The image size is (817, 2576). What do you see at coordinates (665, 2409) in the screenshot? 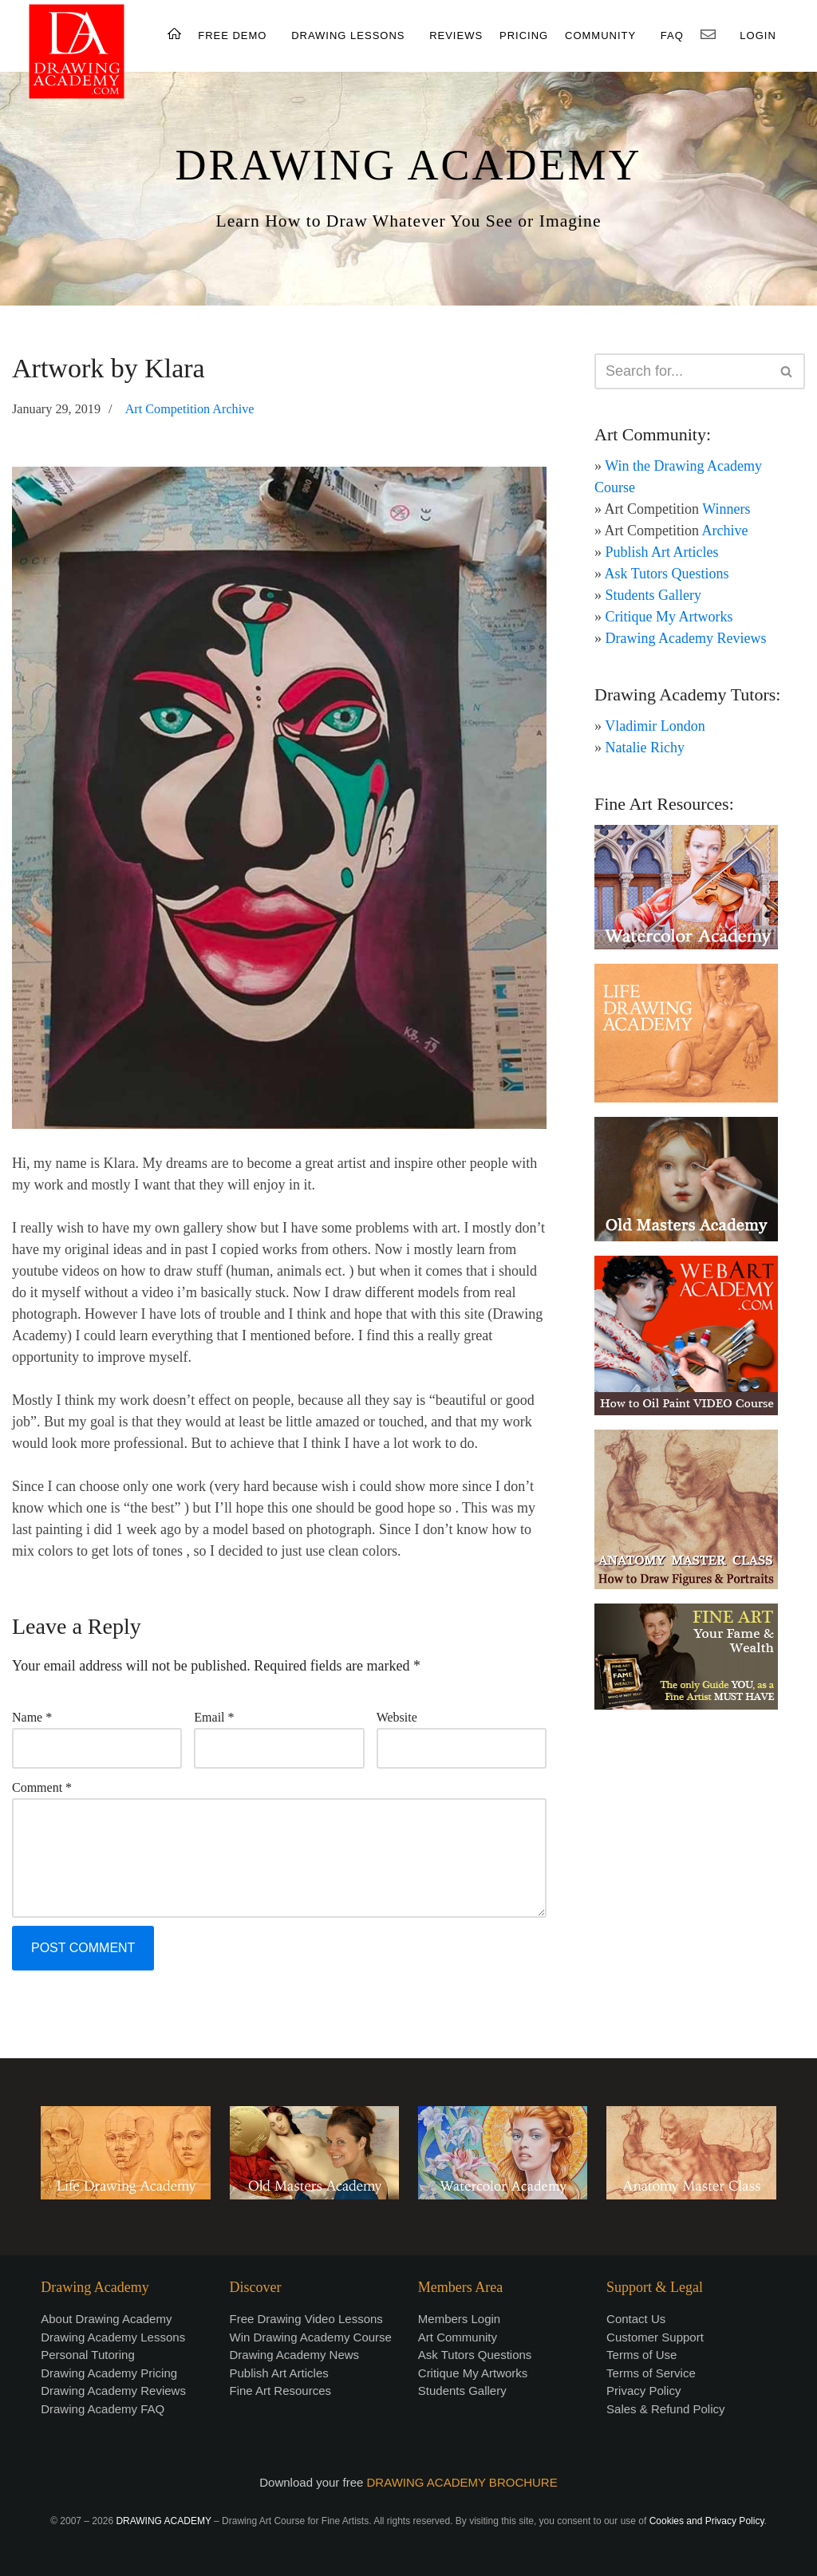
I see `Sales & Refund Policy` at bounding box center [665, 2409].